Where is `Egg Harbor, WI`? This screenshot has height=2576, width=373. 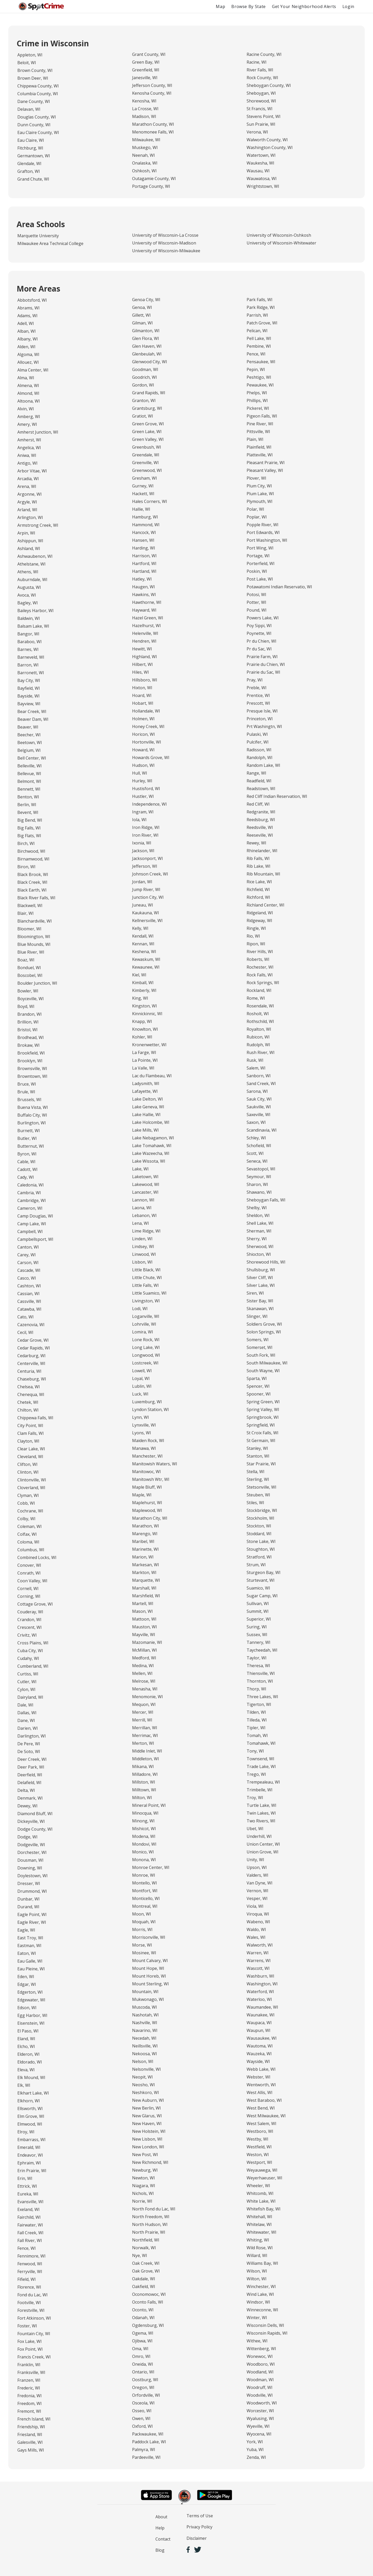 Egg Harbor, WI is located at coordinates (32, 2015).